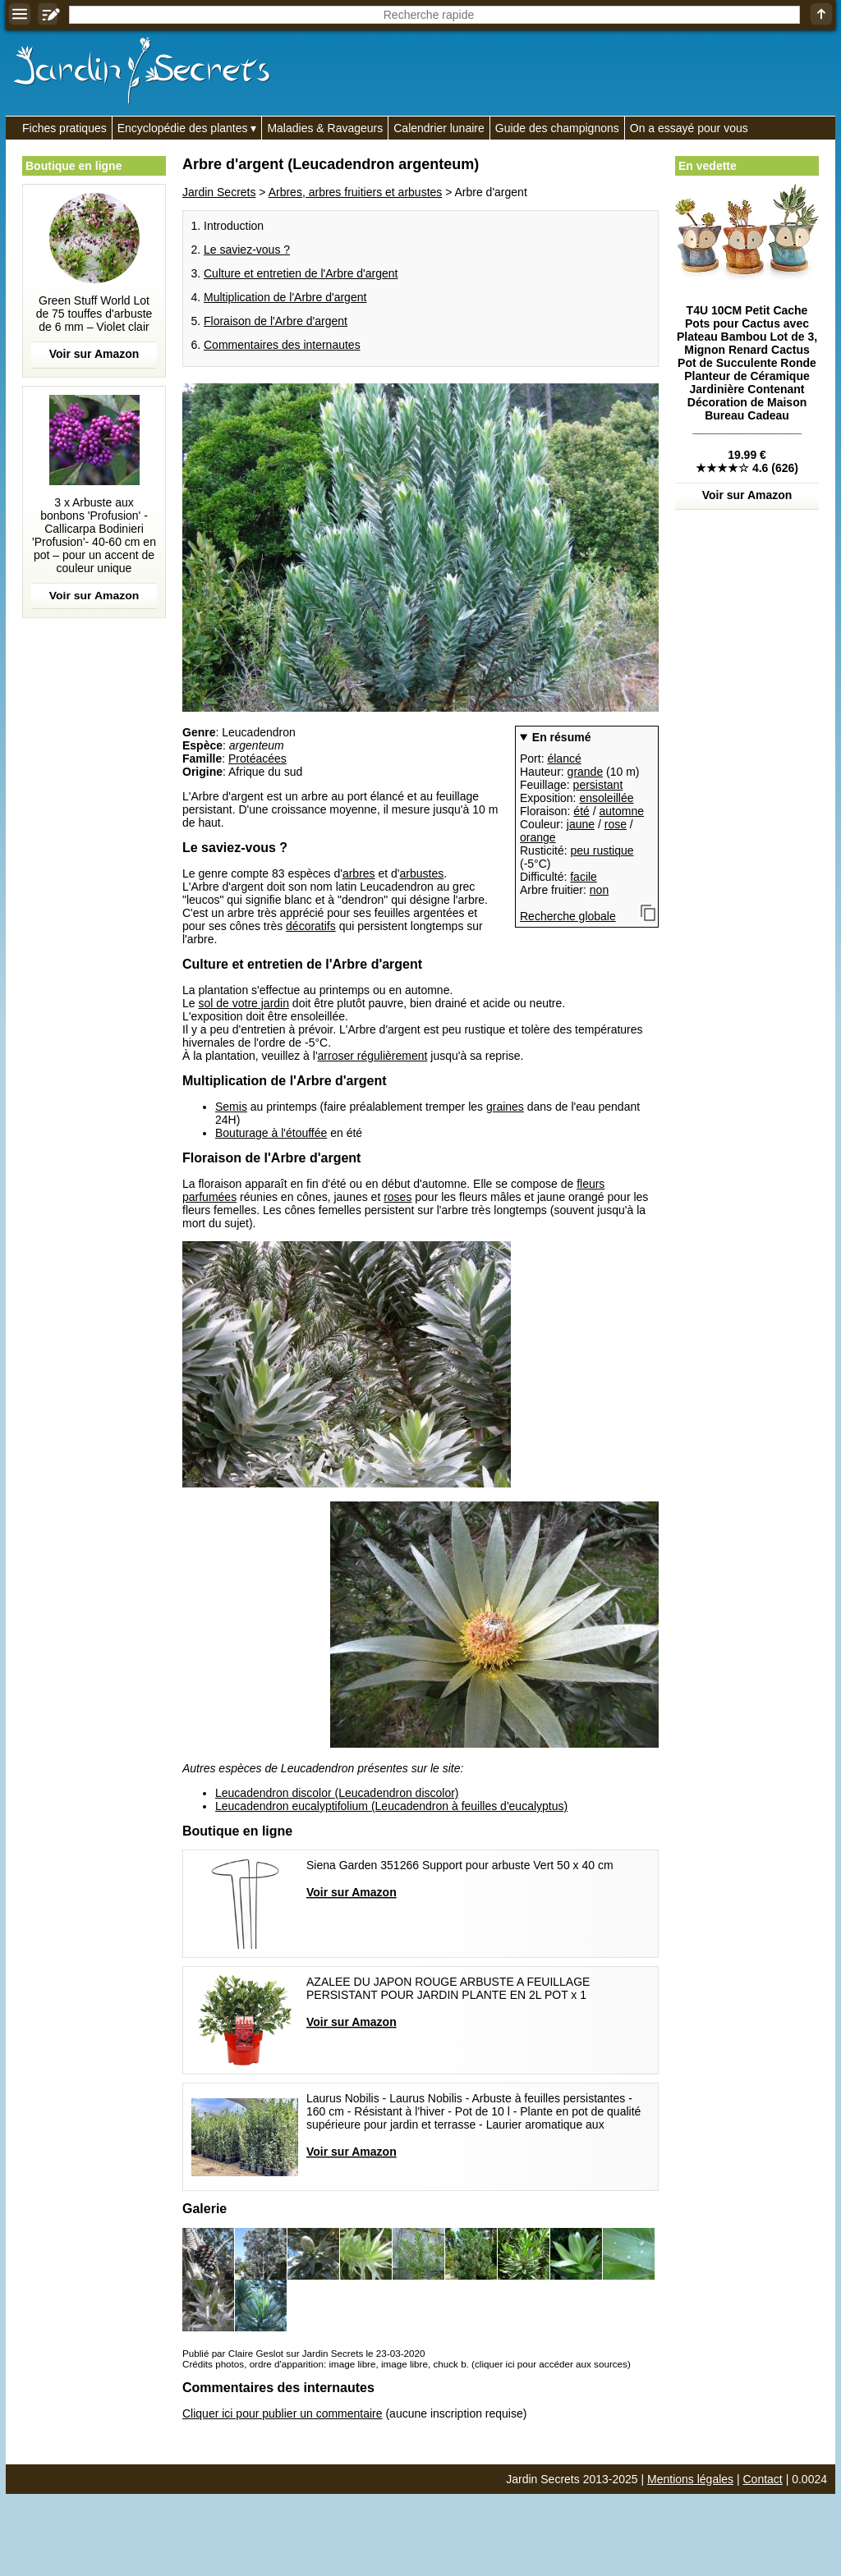 This screenshot has height=2576, width=841. Describe the element at coordinates (586, 771) in the screenshot. I see `grande` at that location.